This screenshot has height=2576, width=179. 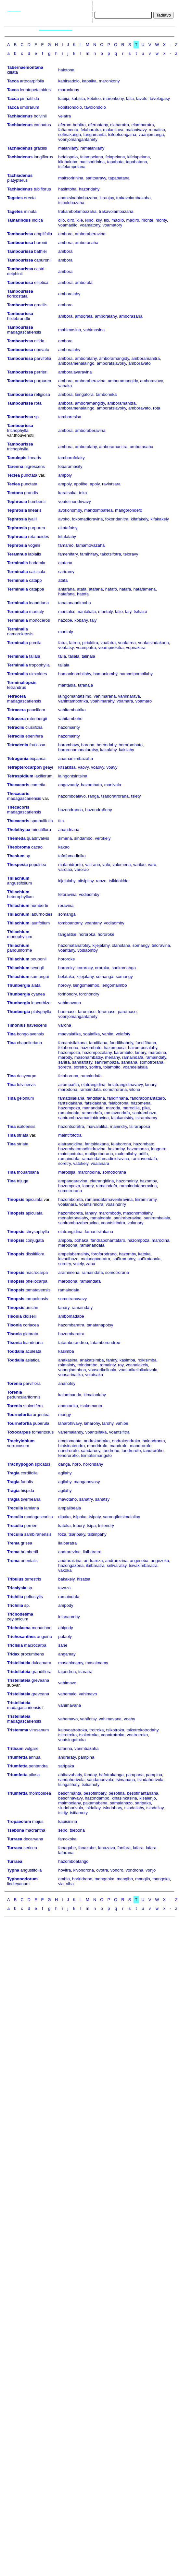 What do you see at coordinates (115, 796) in the screenshot?
I see `tsaboratrorana` at bounding box center [115, 796].